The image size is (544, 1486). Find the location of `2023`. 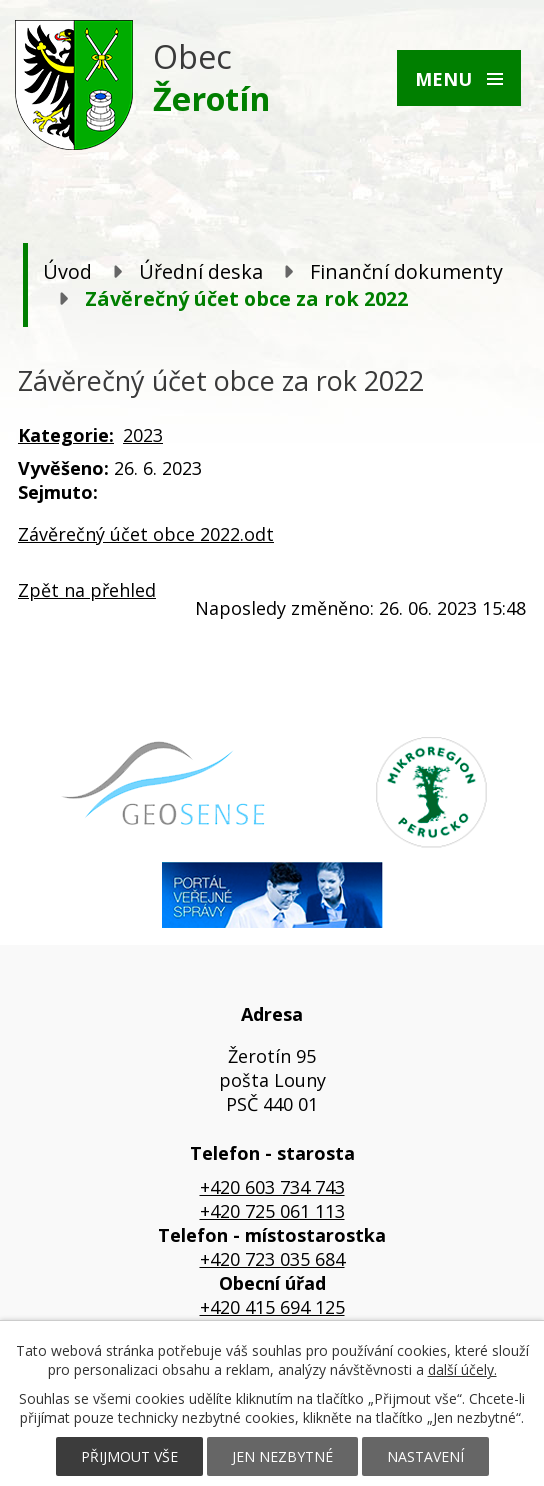

2023 is located at coordinates (143, 435).